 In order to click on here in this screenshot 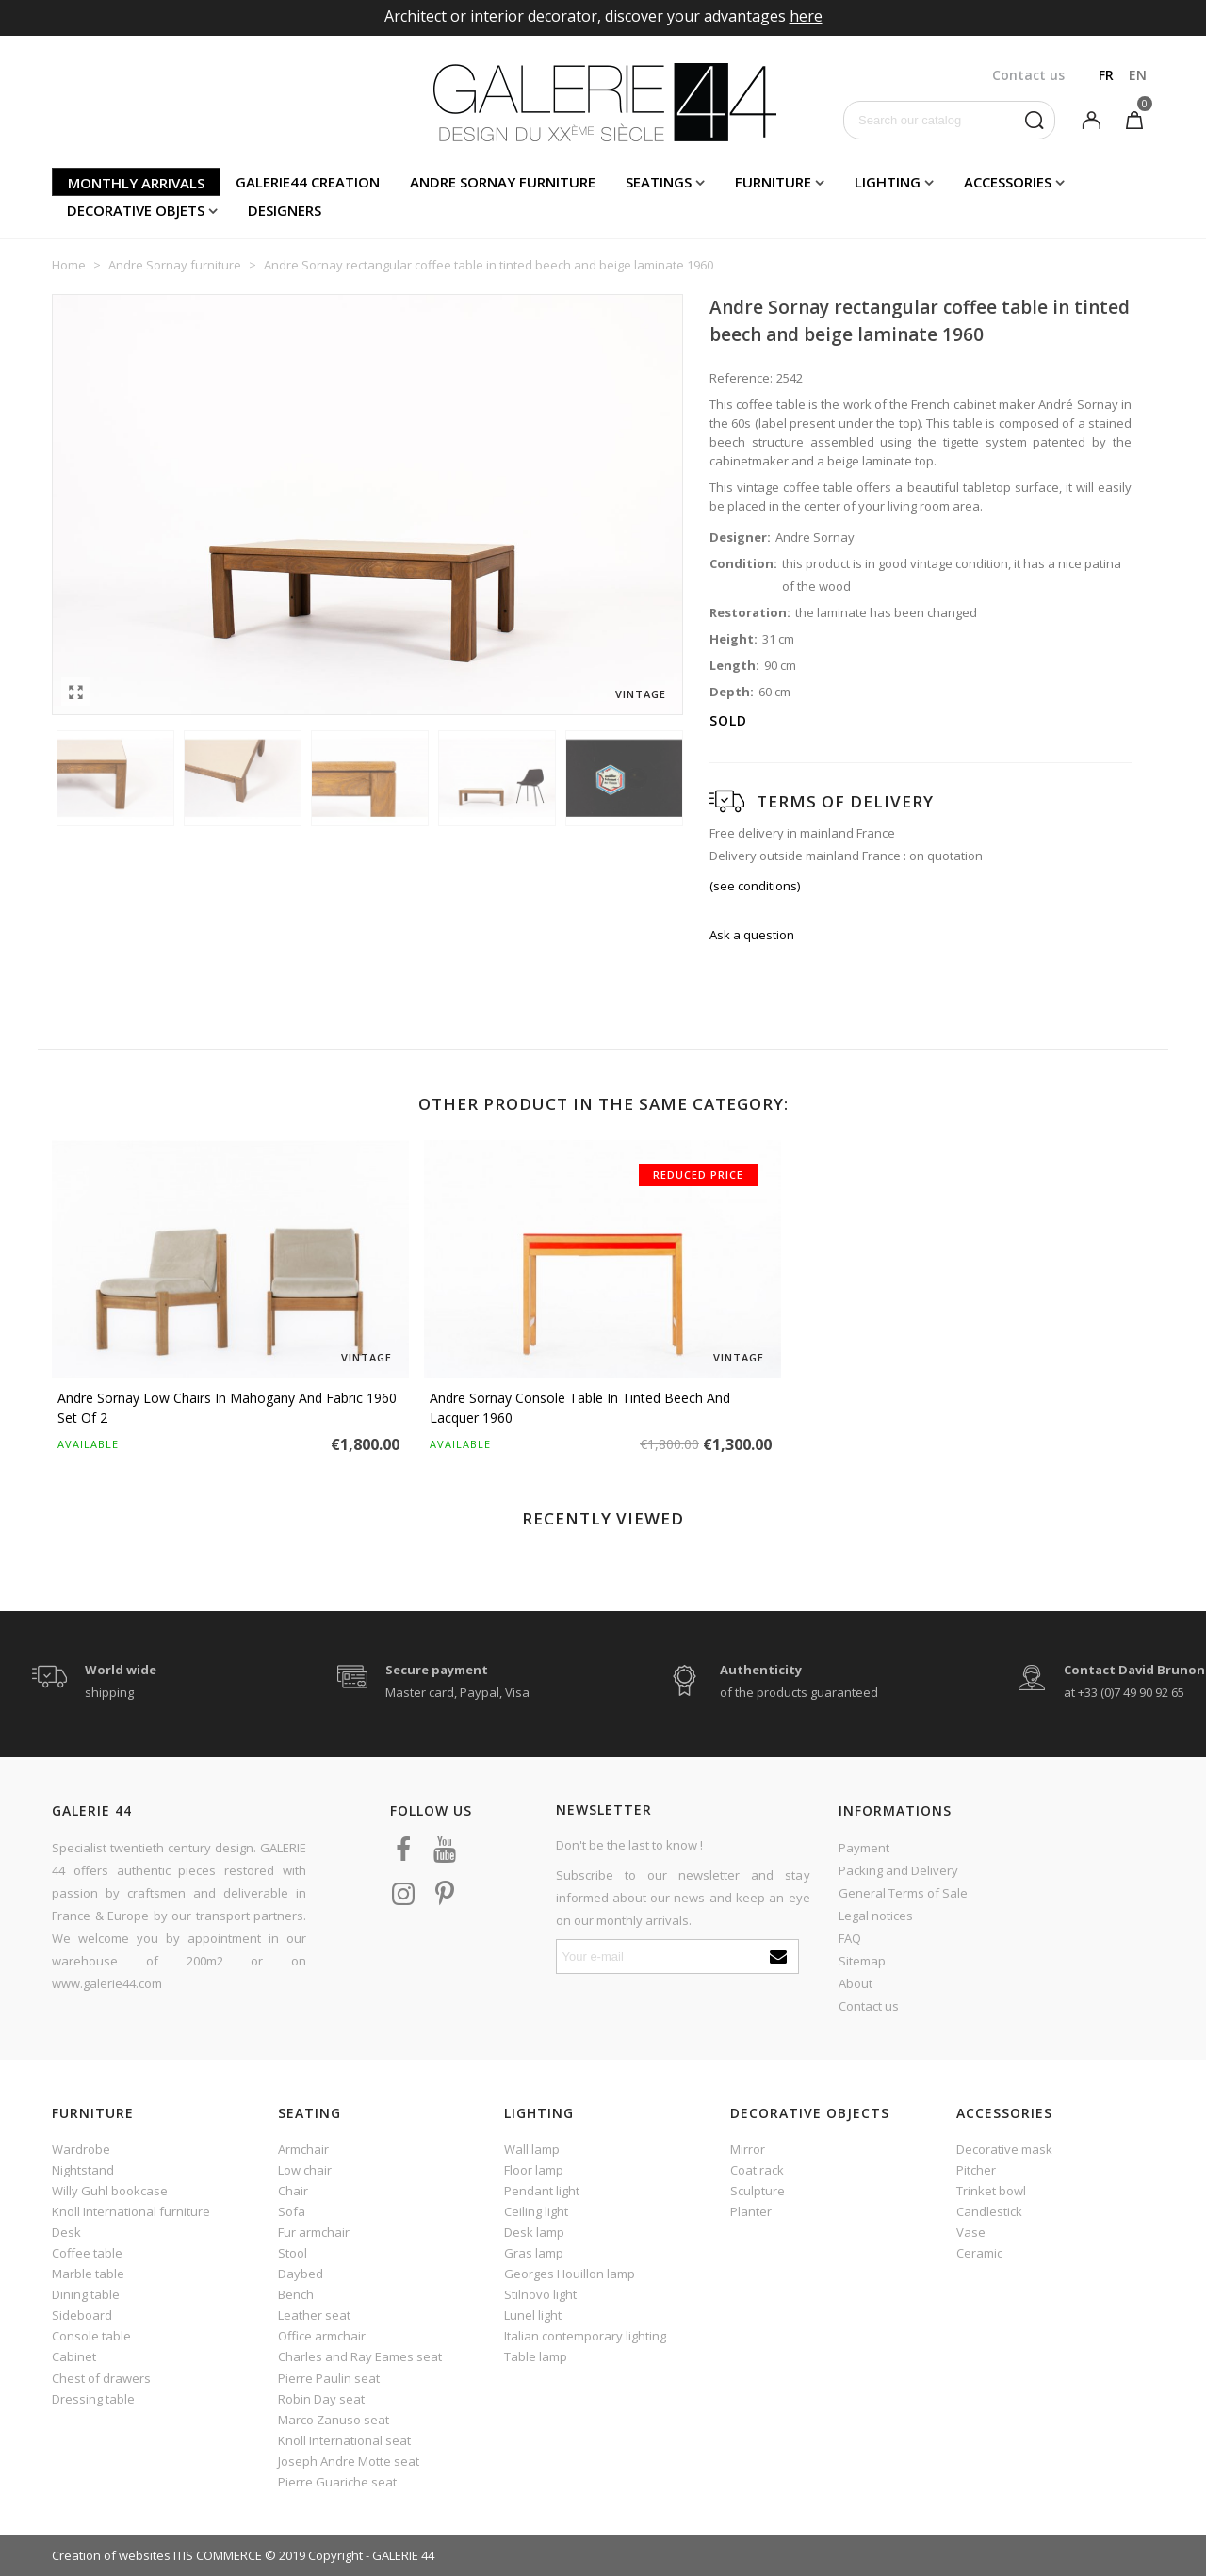, I will do `click(806, 16)`.